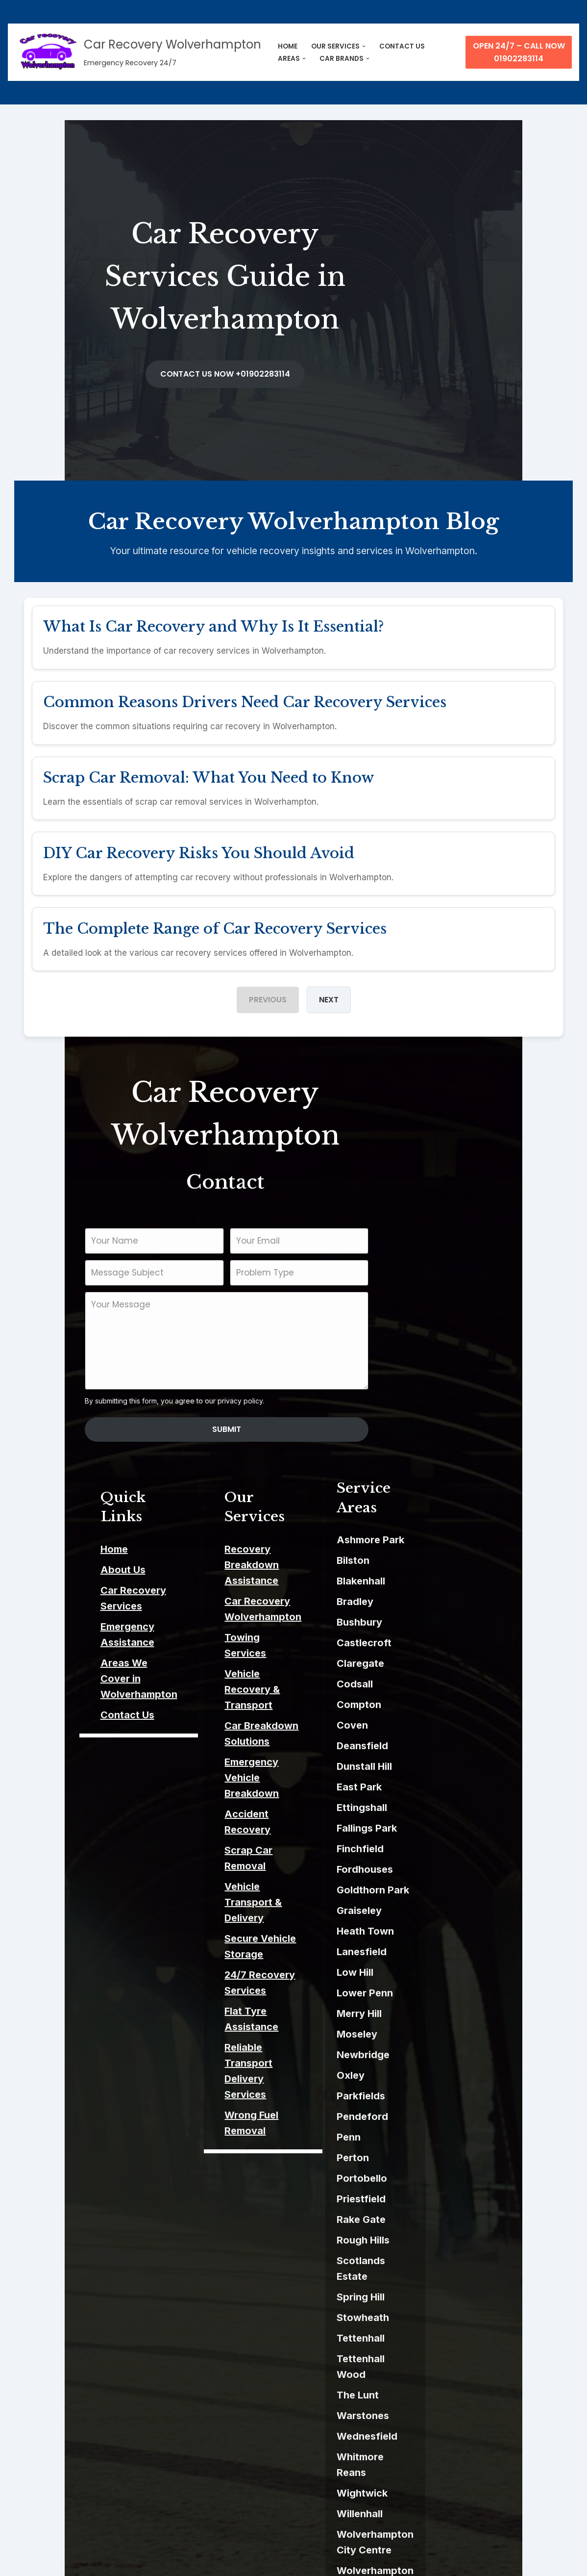 This screenshot has height=2576, width=587. Describe the element at coordinates (25, 2562) in the screenshot. I see `Neve` at that location.